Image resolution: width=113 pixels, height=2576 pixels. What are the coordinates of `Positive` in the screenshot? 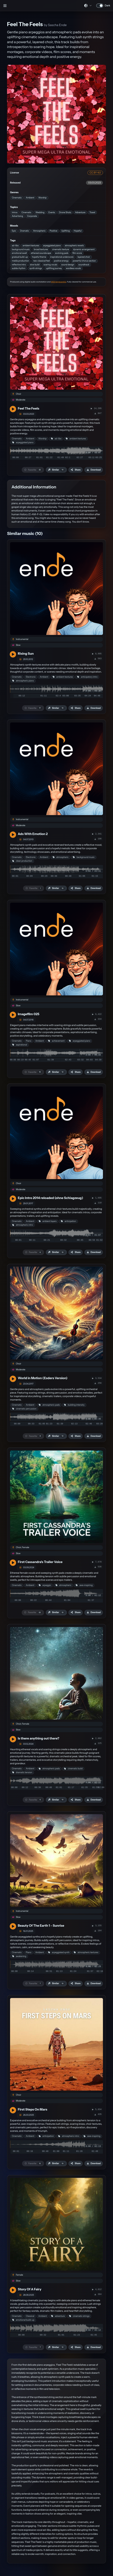 It's located at (53, 231).